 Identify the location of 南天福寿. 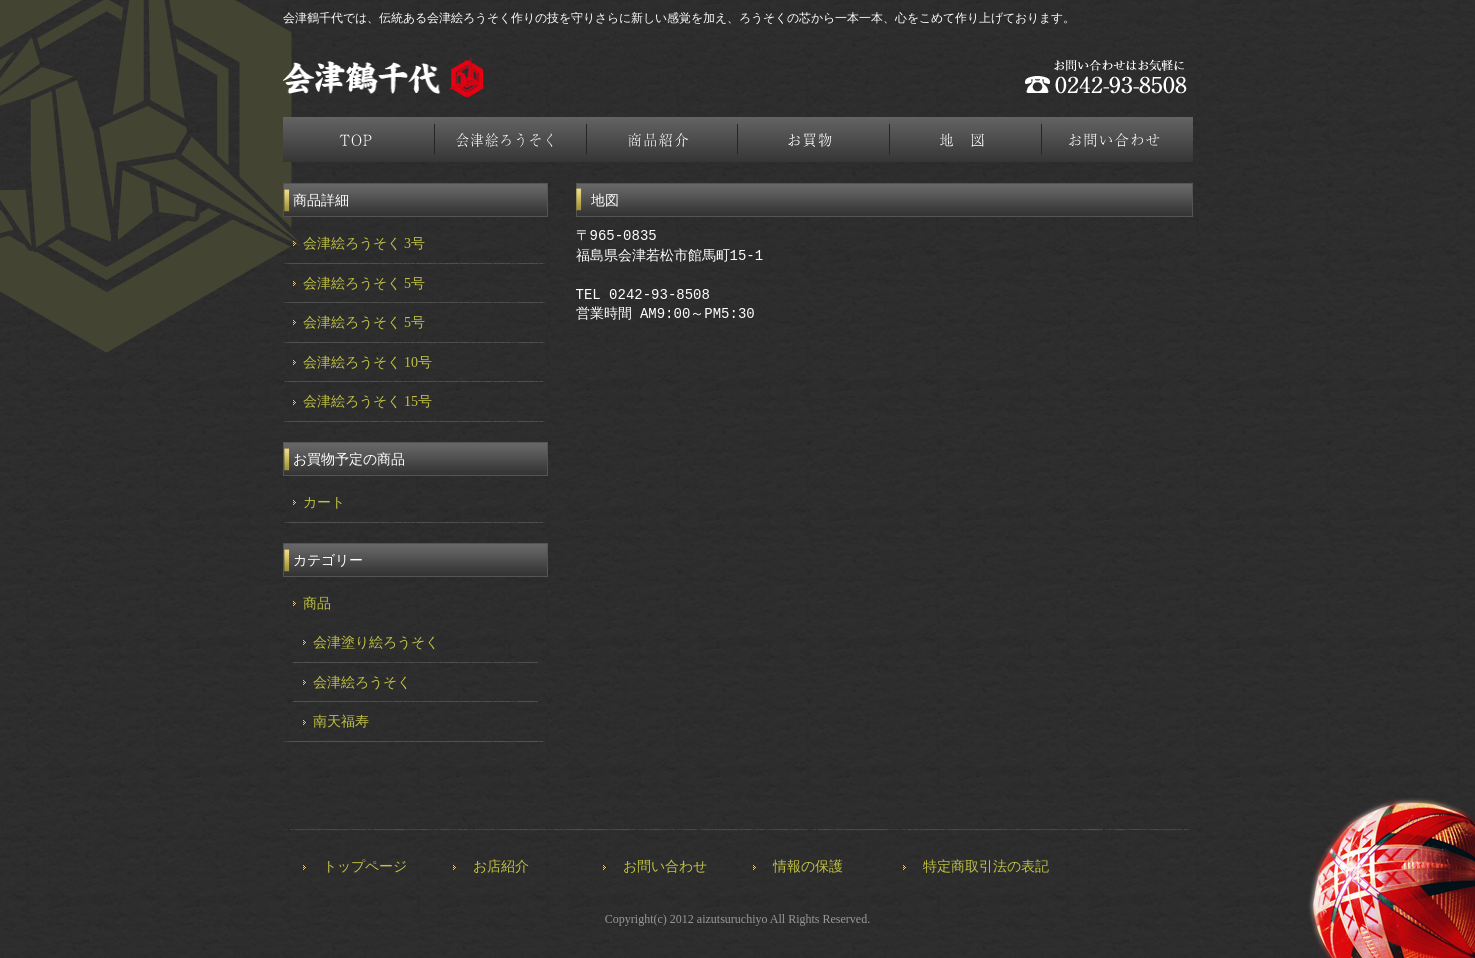
(341, 721).